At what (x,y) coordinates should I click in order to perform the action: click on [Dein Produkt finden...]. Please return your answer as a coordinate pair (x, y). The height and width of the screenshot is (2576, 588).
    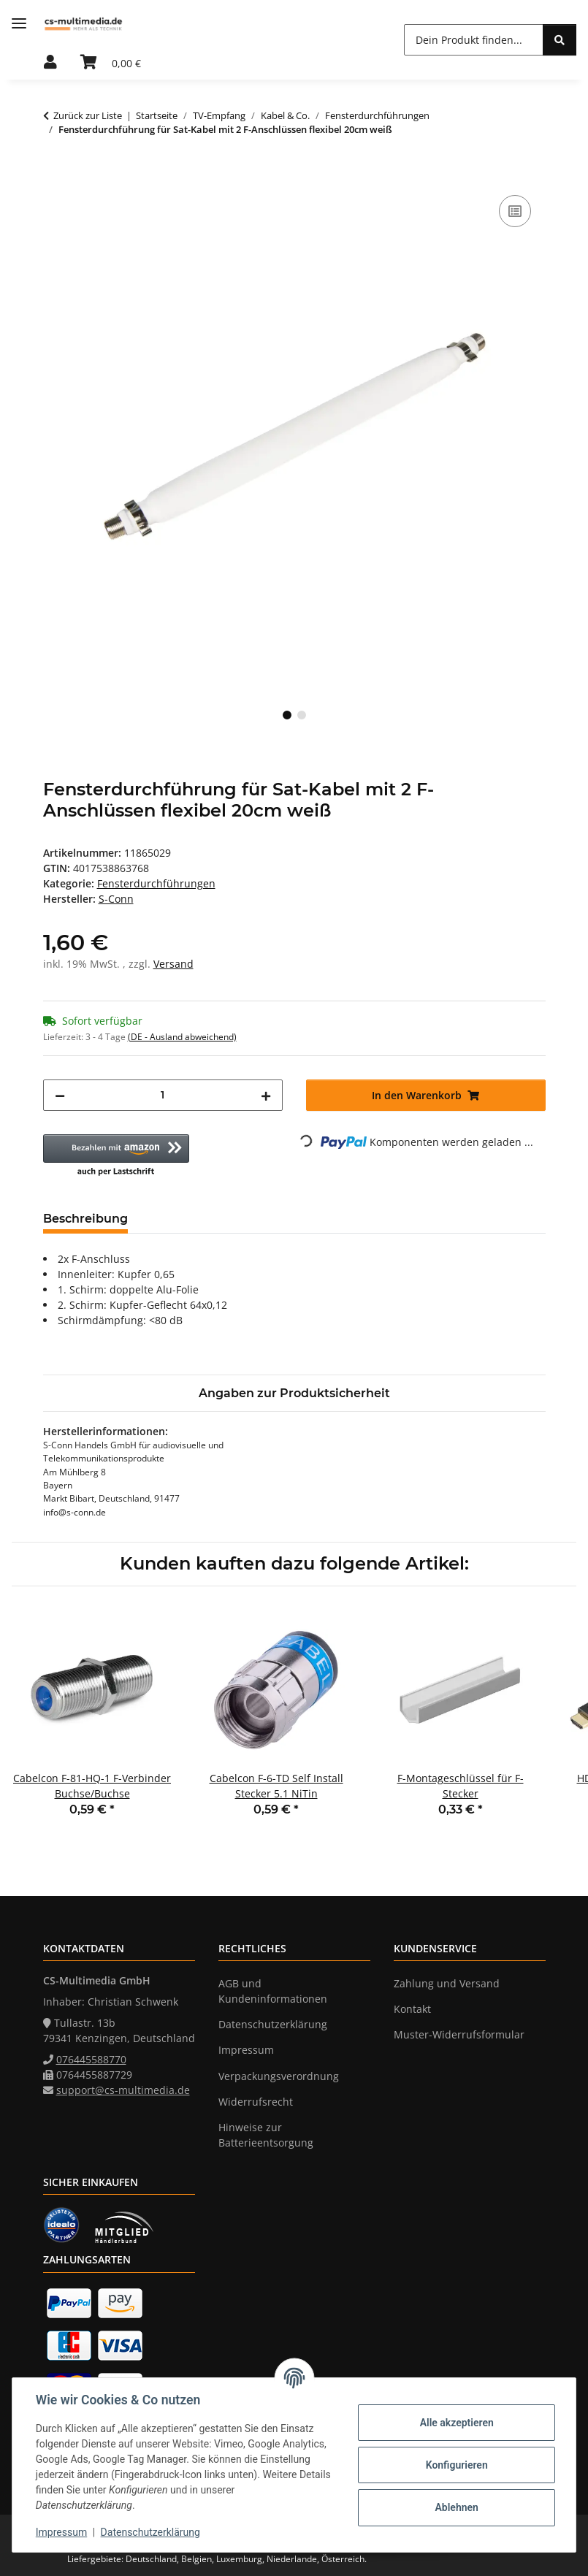
    Looking at the image, I should click on (473, 40).